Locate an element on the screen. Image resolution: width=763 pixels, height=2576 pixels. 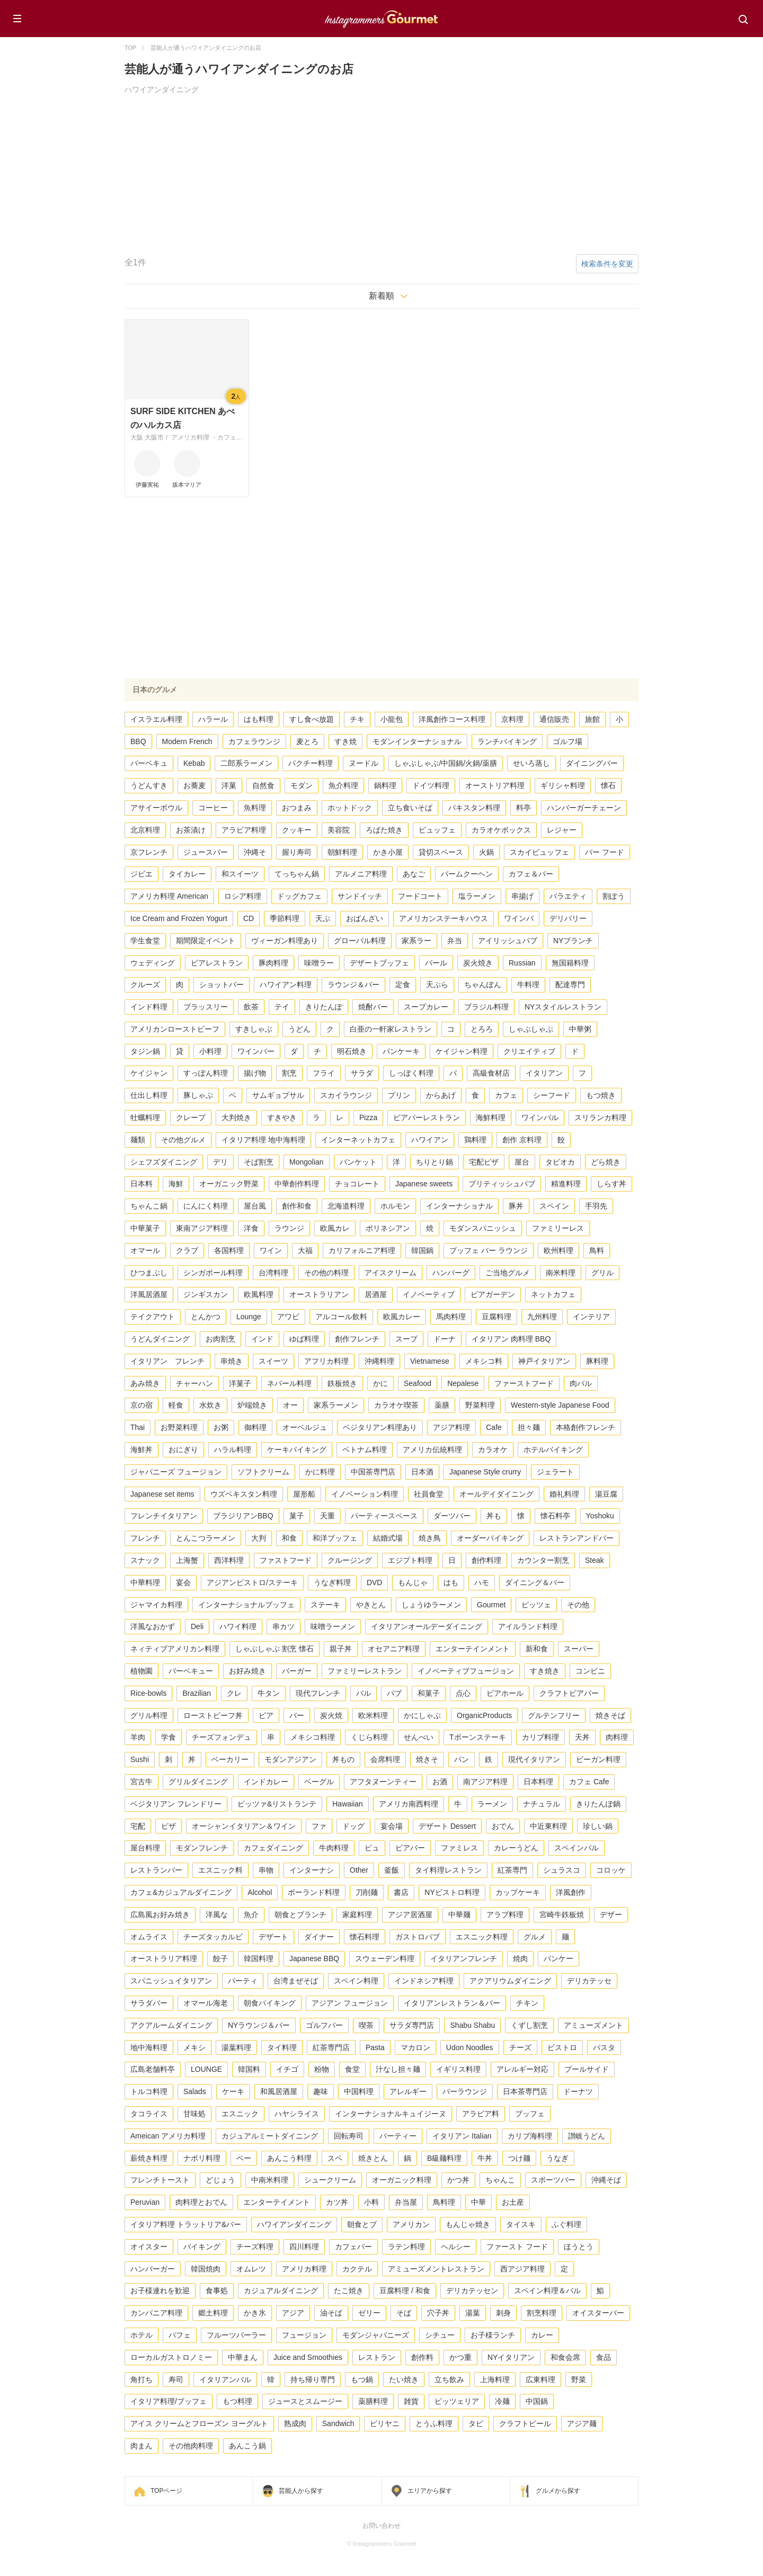
アサイーボウル is located at coordinates (156, 807).